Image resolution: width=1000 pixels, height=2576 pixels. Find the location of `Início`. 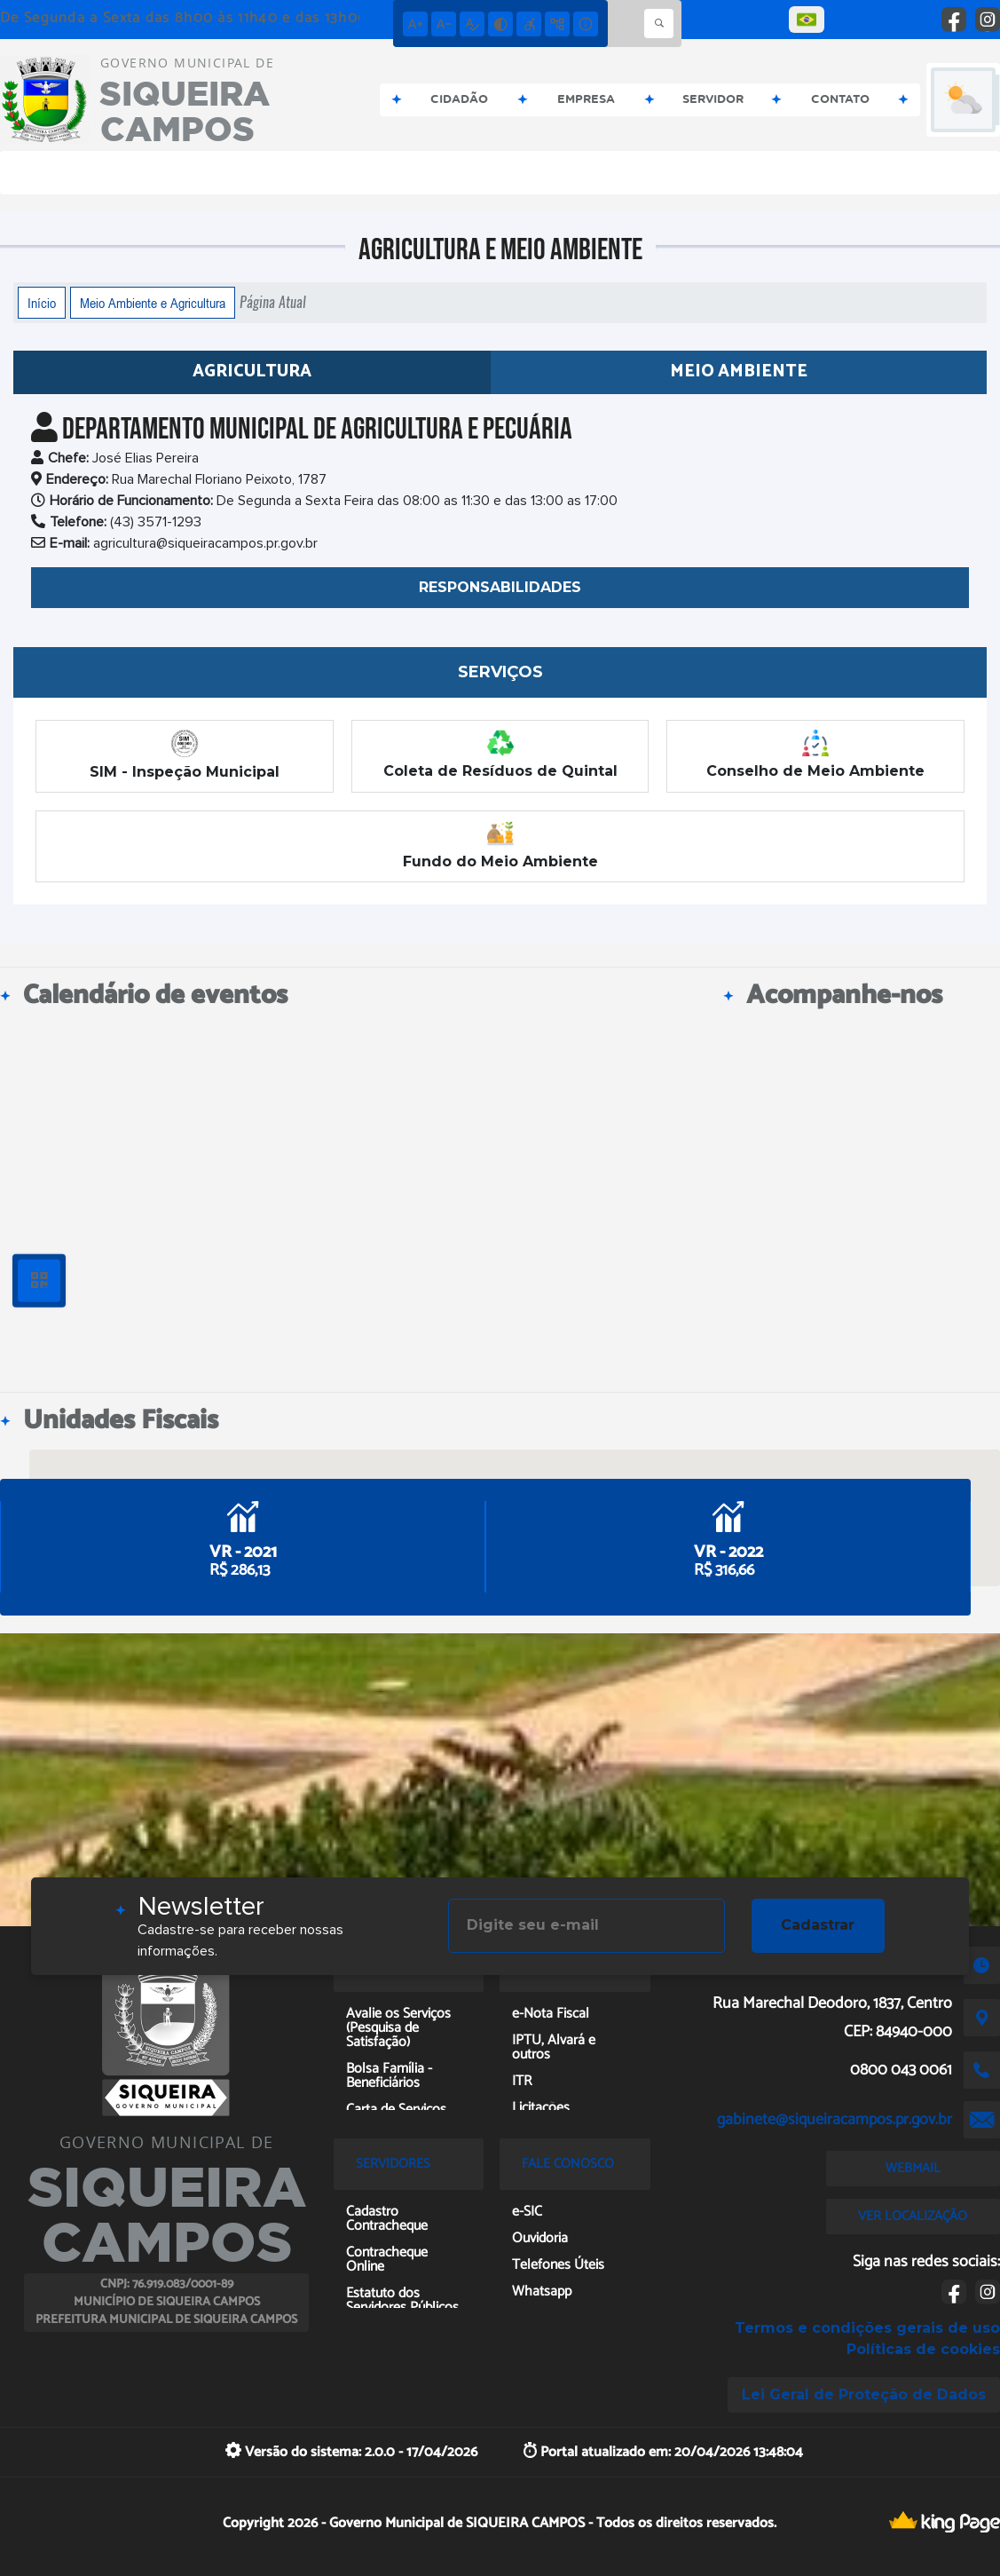

Início is located at coordinates (42, 303).